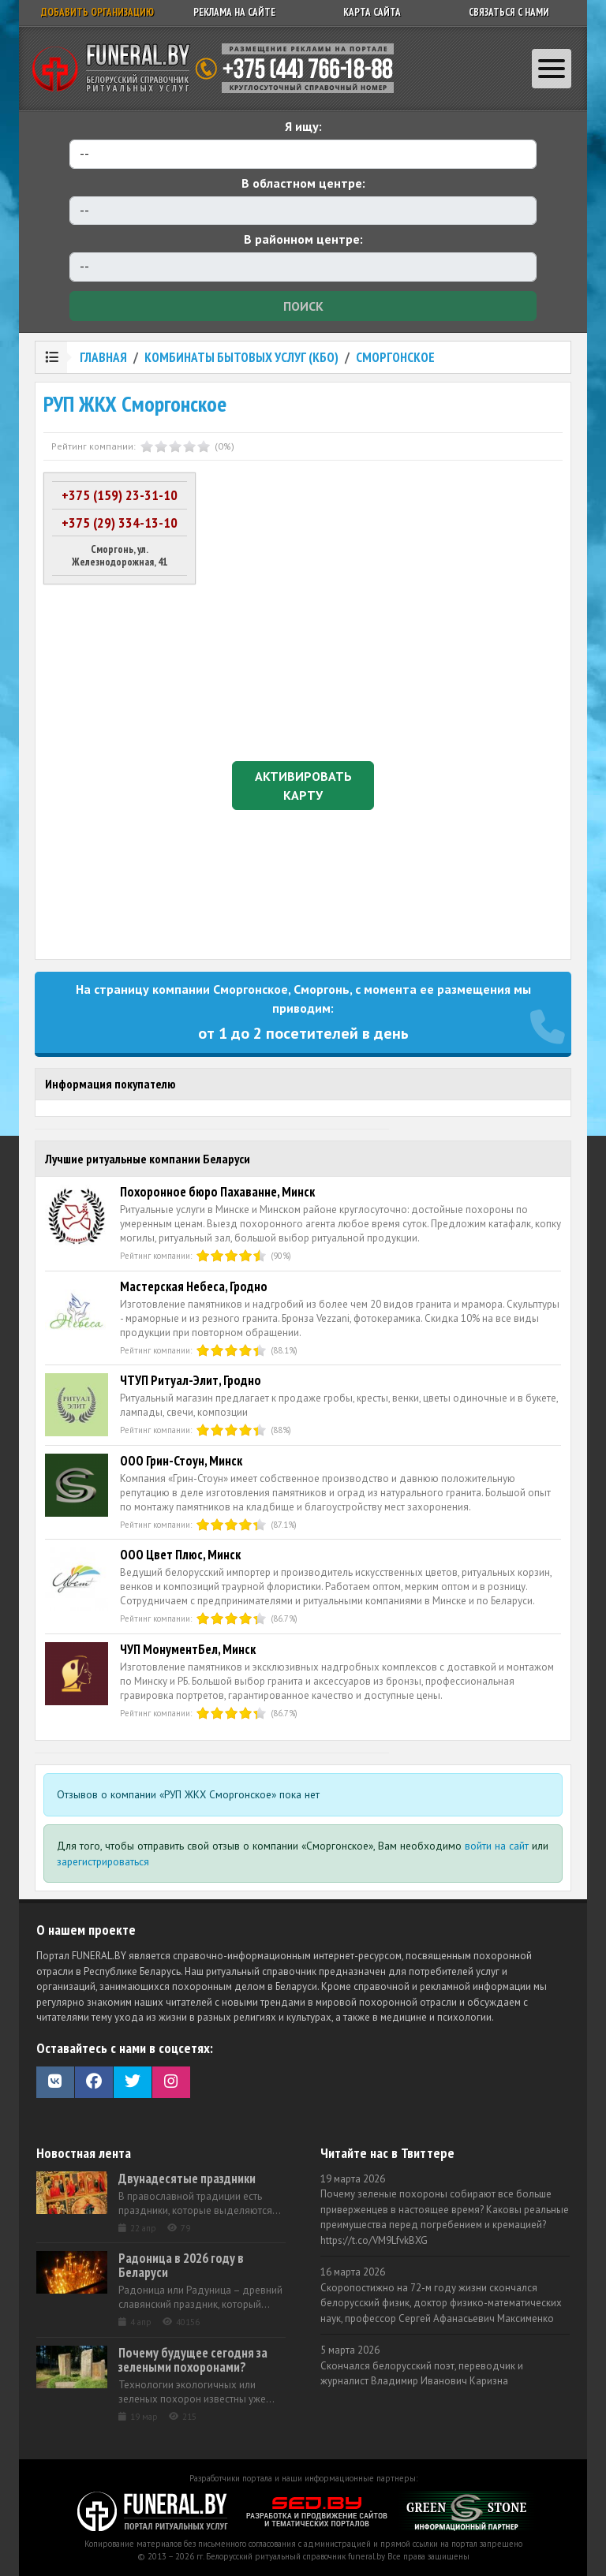  I want to click on Карта сайта, so click(372, 12).